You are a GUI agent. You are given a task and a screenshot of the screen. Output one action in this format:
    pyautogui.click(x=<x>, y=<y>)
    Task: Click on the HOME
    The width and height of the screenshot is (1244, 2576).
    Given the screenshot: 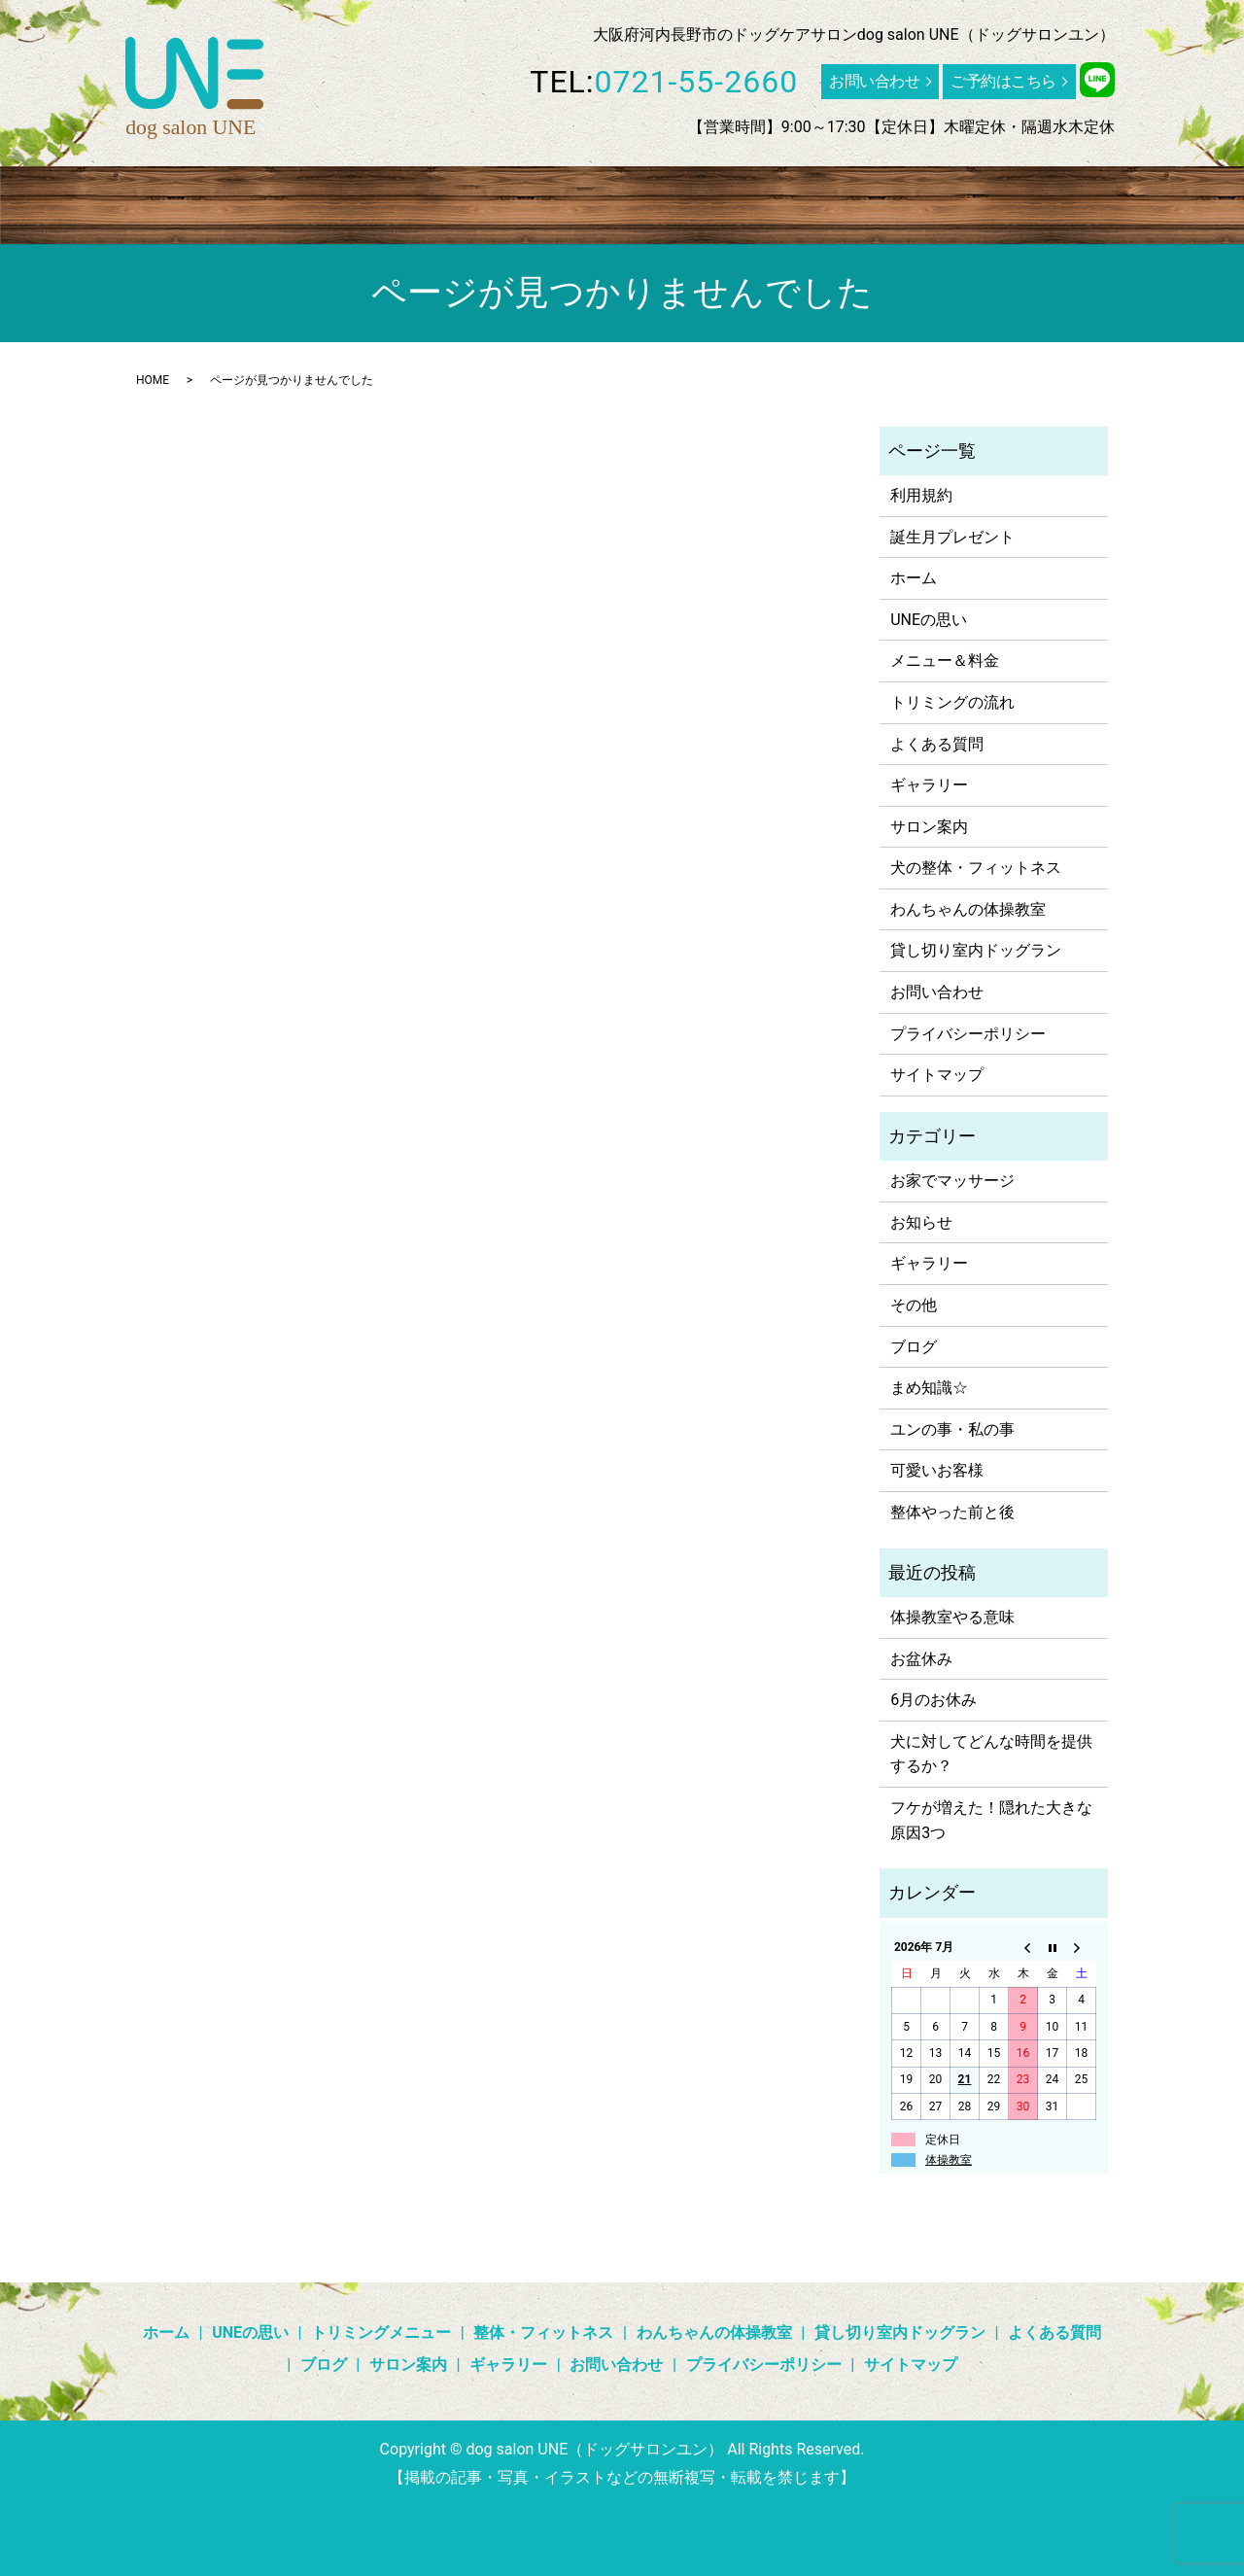 What is the action you would take?
    pyautogui.click(x=152, y=380)
    